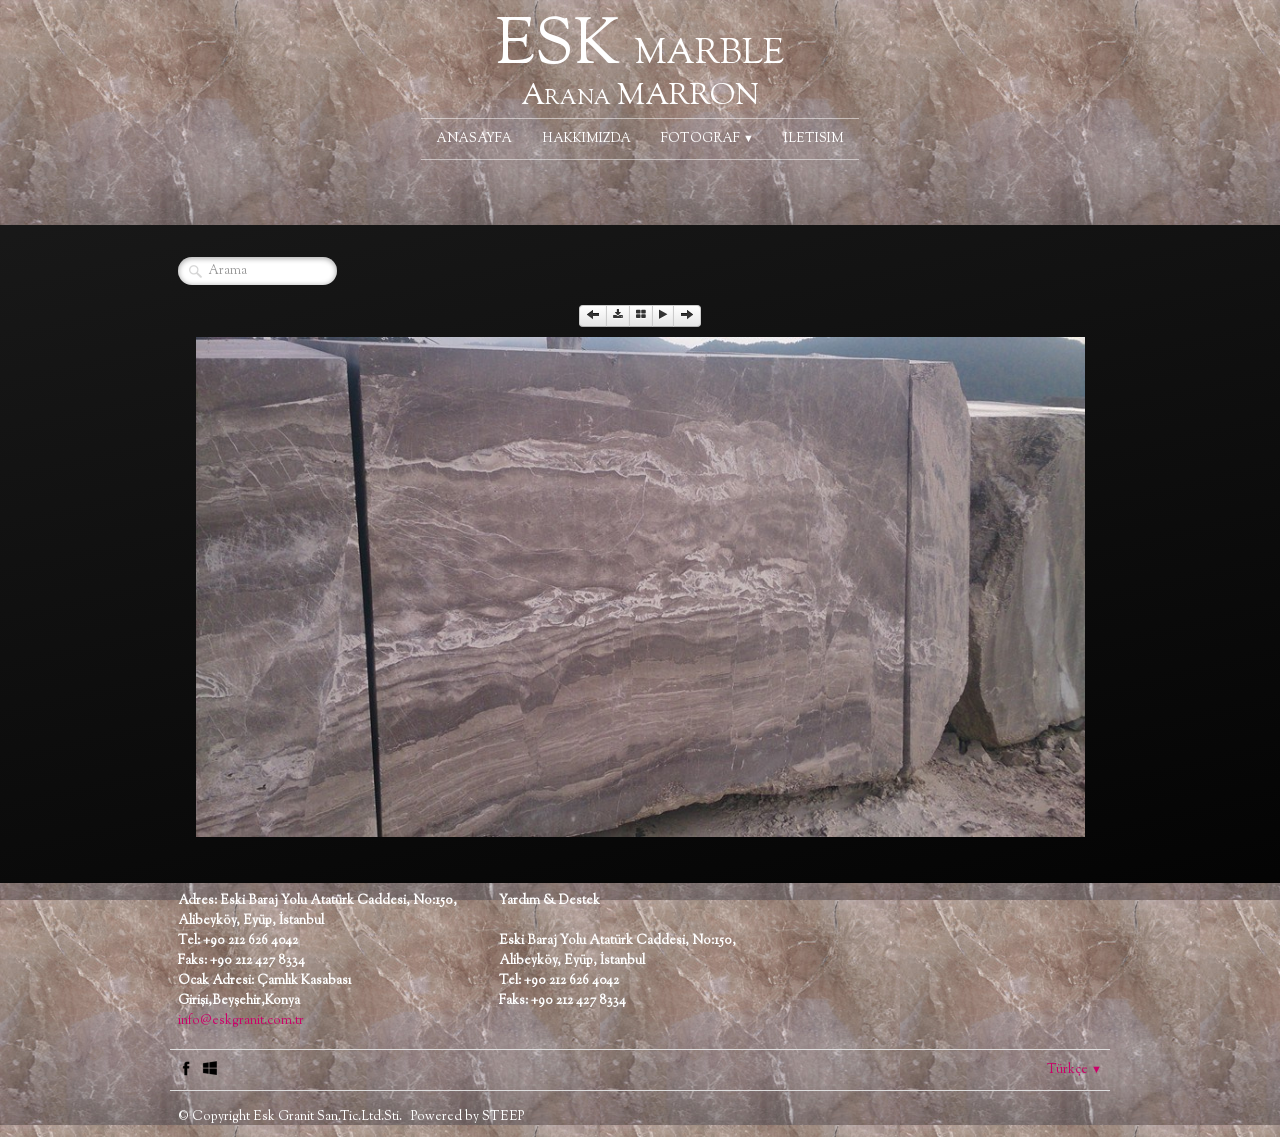 This screenshot has width=1280, height=1137. What do you see at coordinates (707, 139) in the screenshot?
I see `FOTOGRAF` at bounding box center [707, 139].